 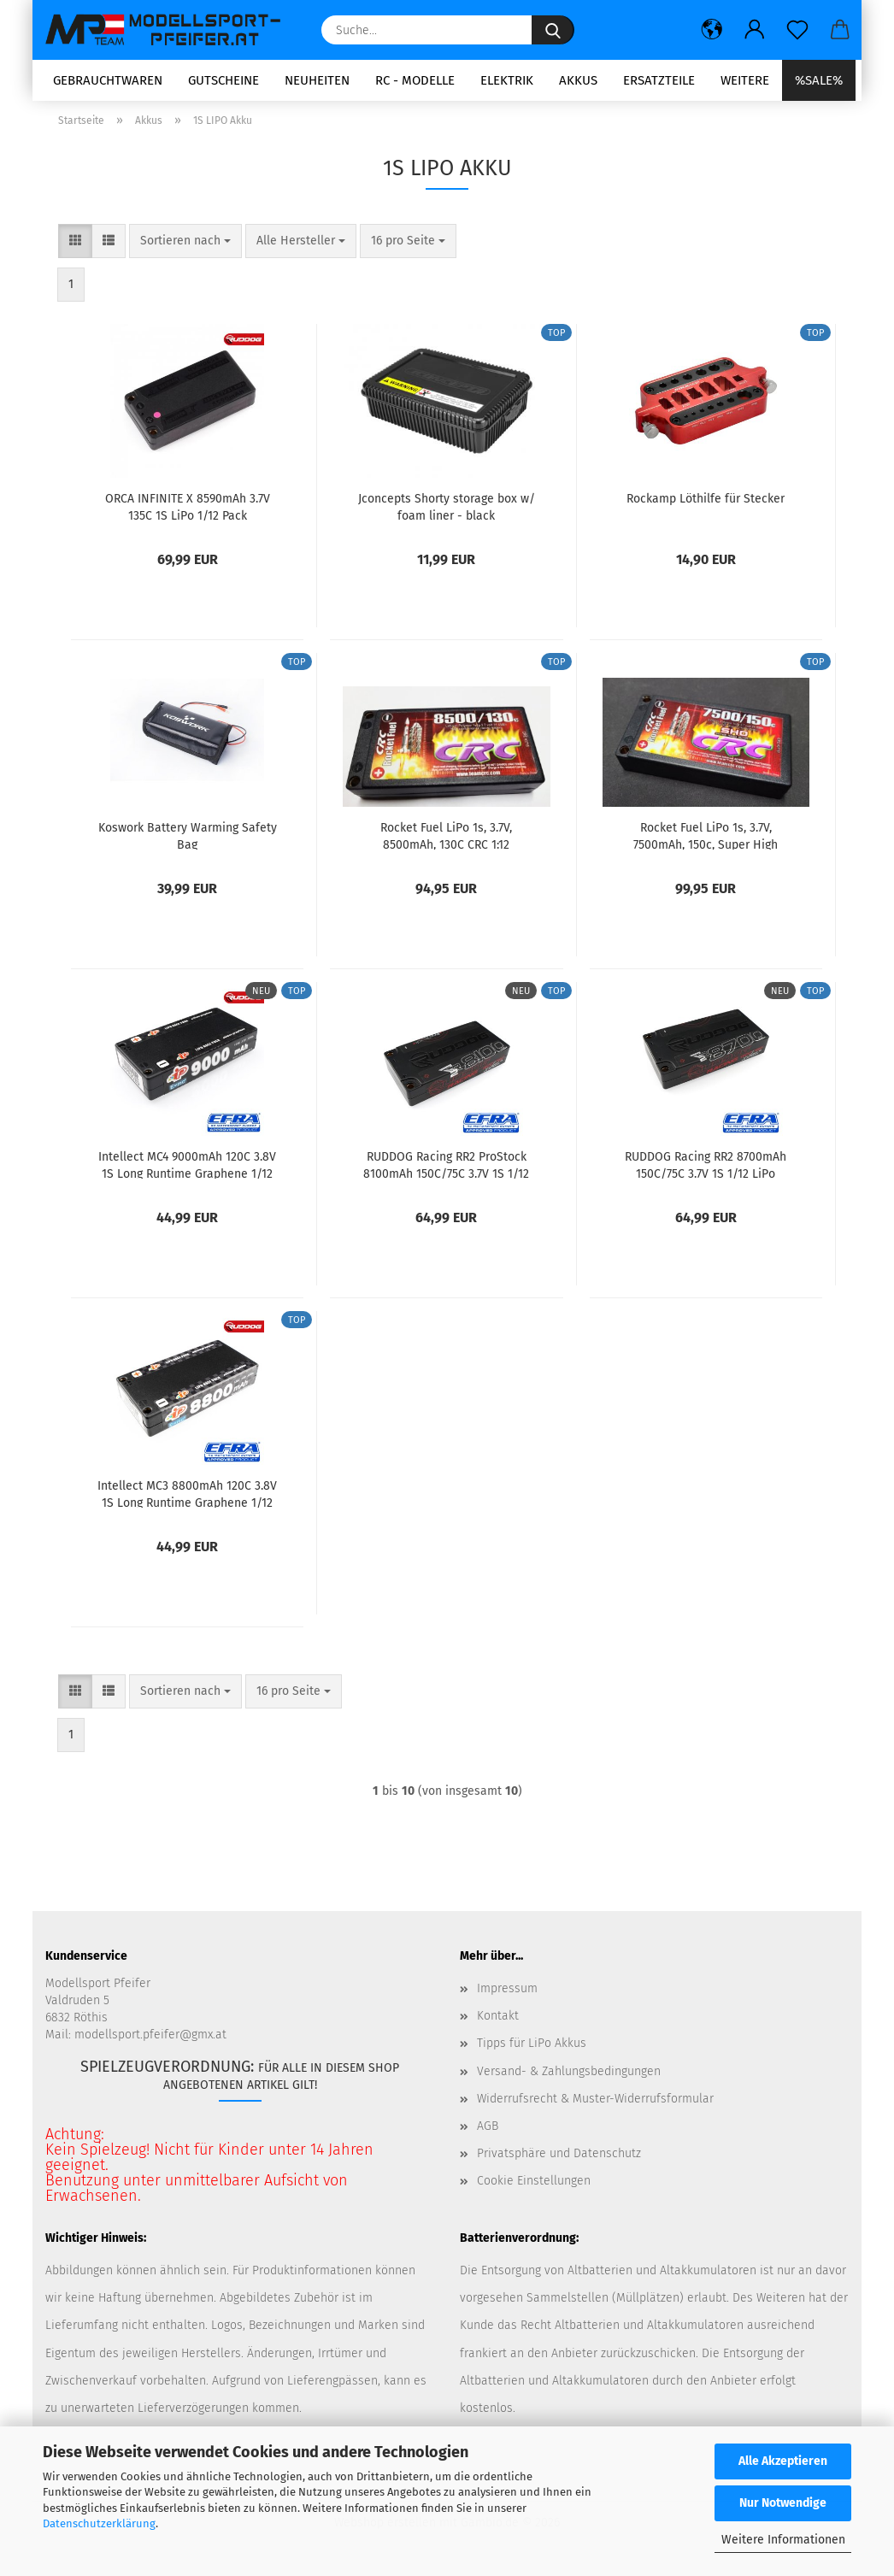 I want to click on Intellect MC4 9000mAh 120C 3.8V 1S Long Runtime Graphene 1/12 Pack LiHV, so click(x=187, y=1170).